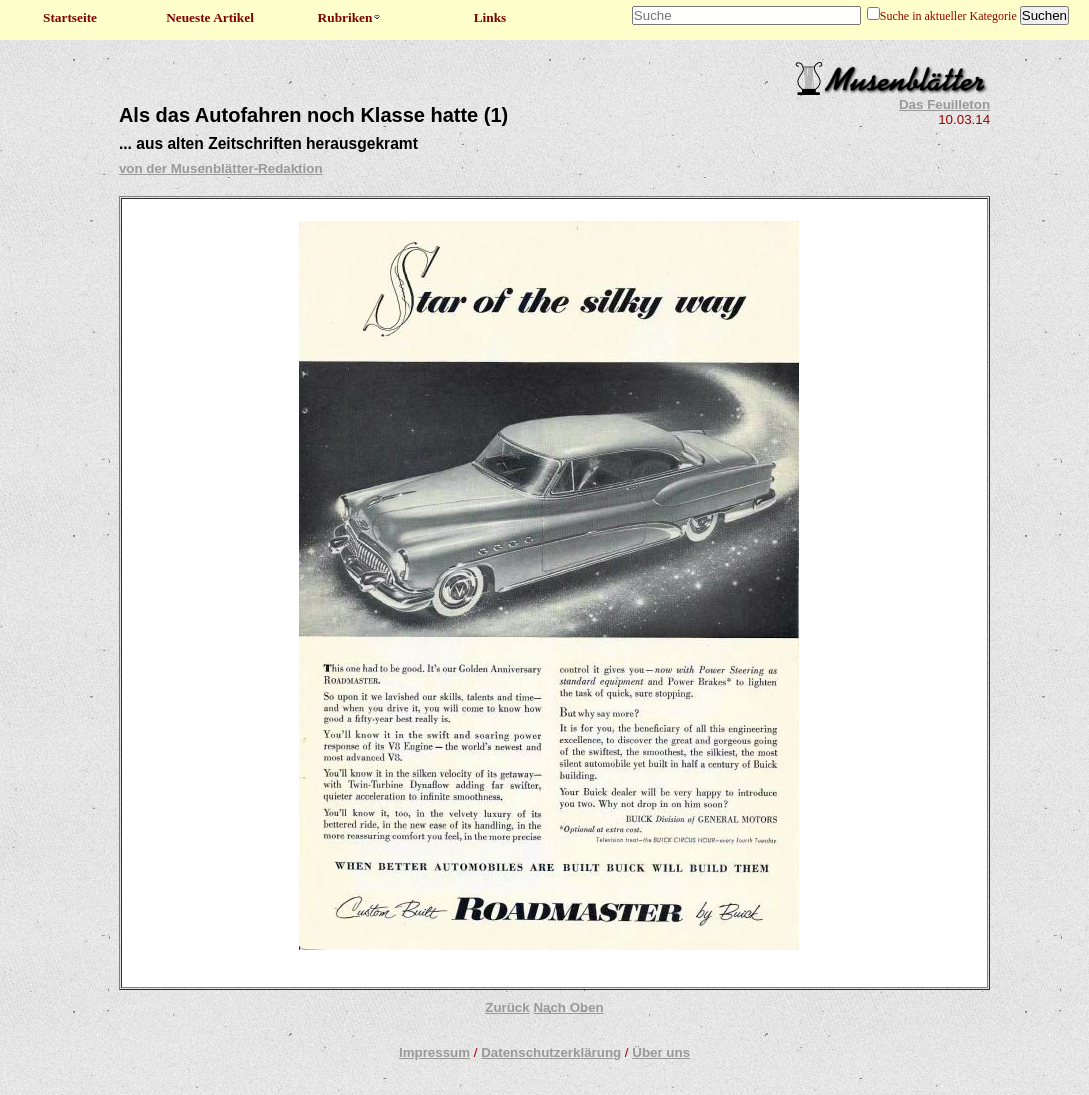  I want to click on Impressum, so click(434, 1052).